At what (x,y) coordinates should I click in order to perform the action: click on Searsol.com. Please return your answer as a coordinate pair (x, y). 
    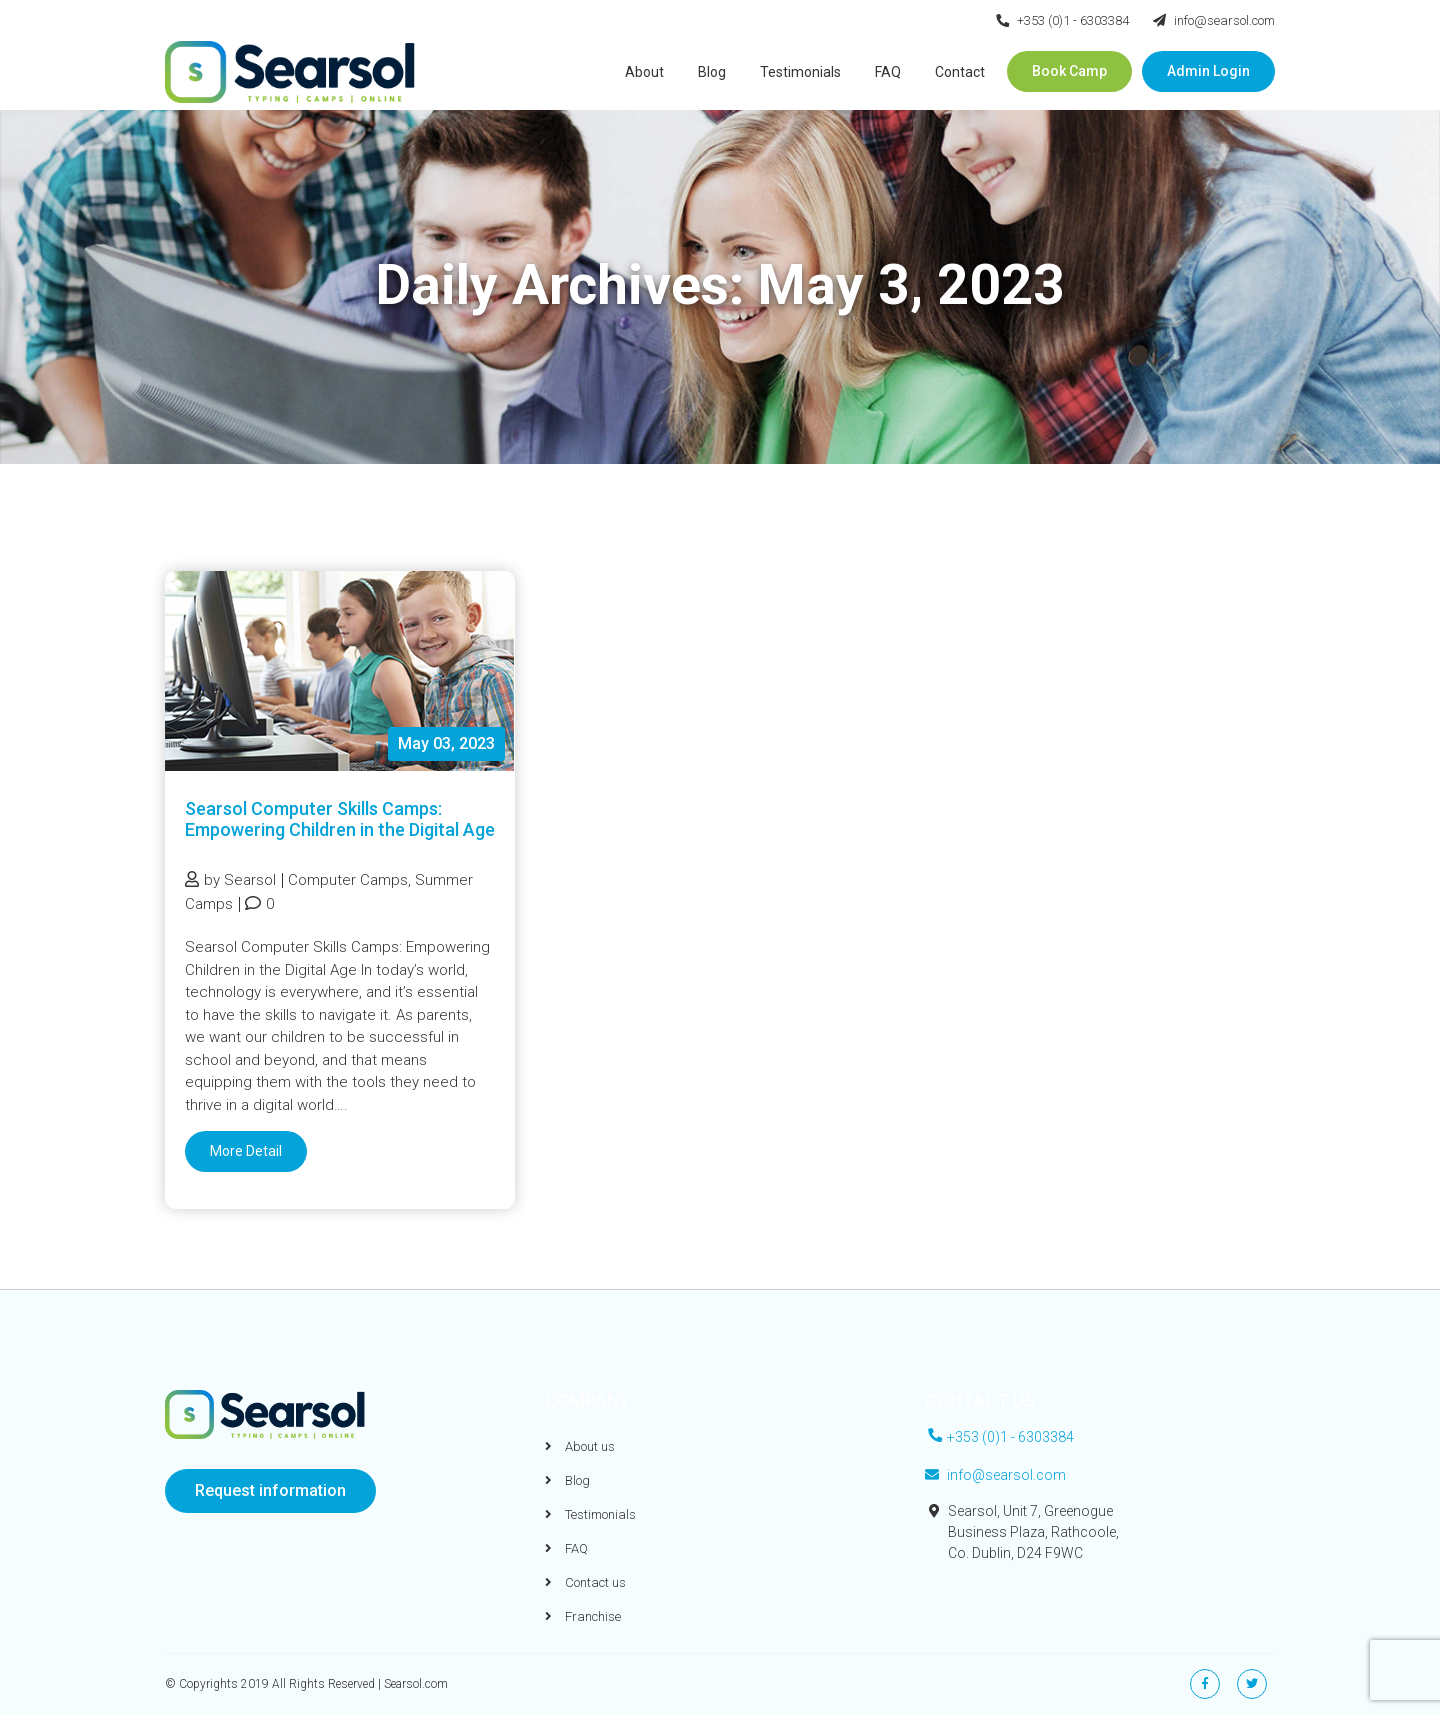
    Looking at the image, I should click on (416, 1684).